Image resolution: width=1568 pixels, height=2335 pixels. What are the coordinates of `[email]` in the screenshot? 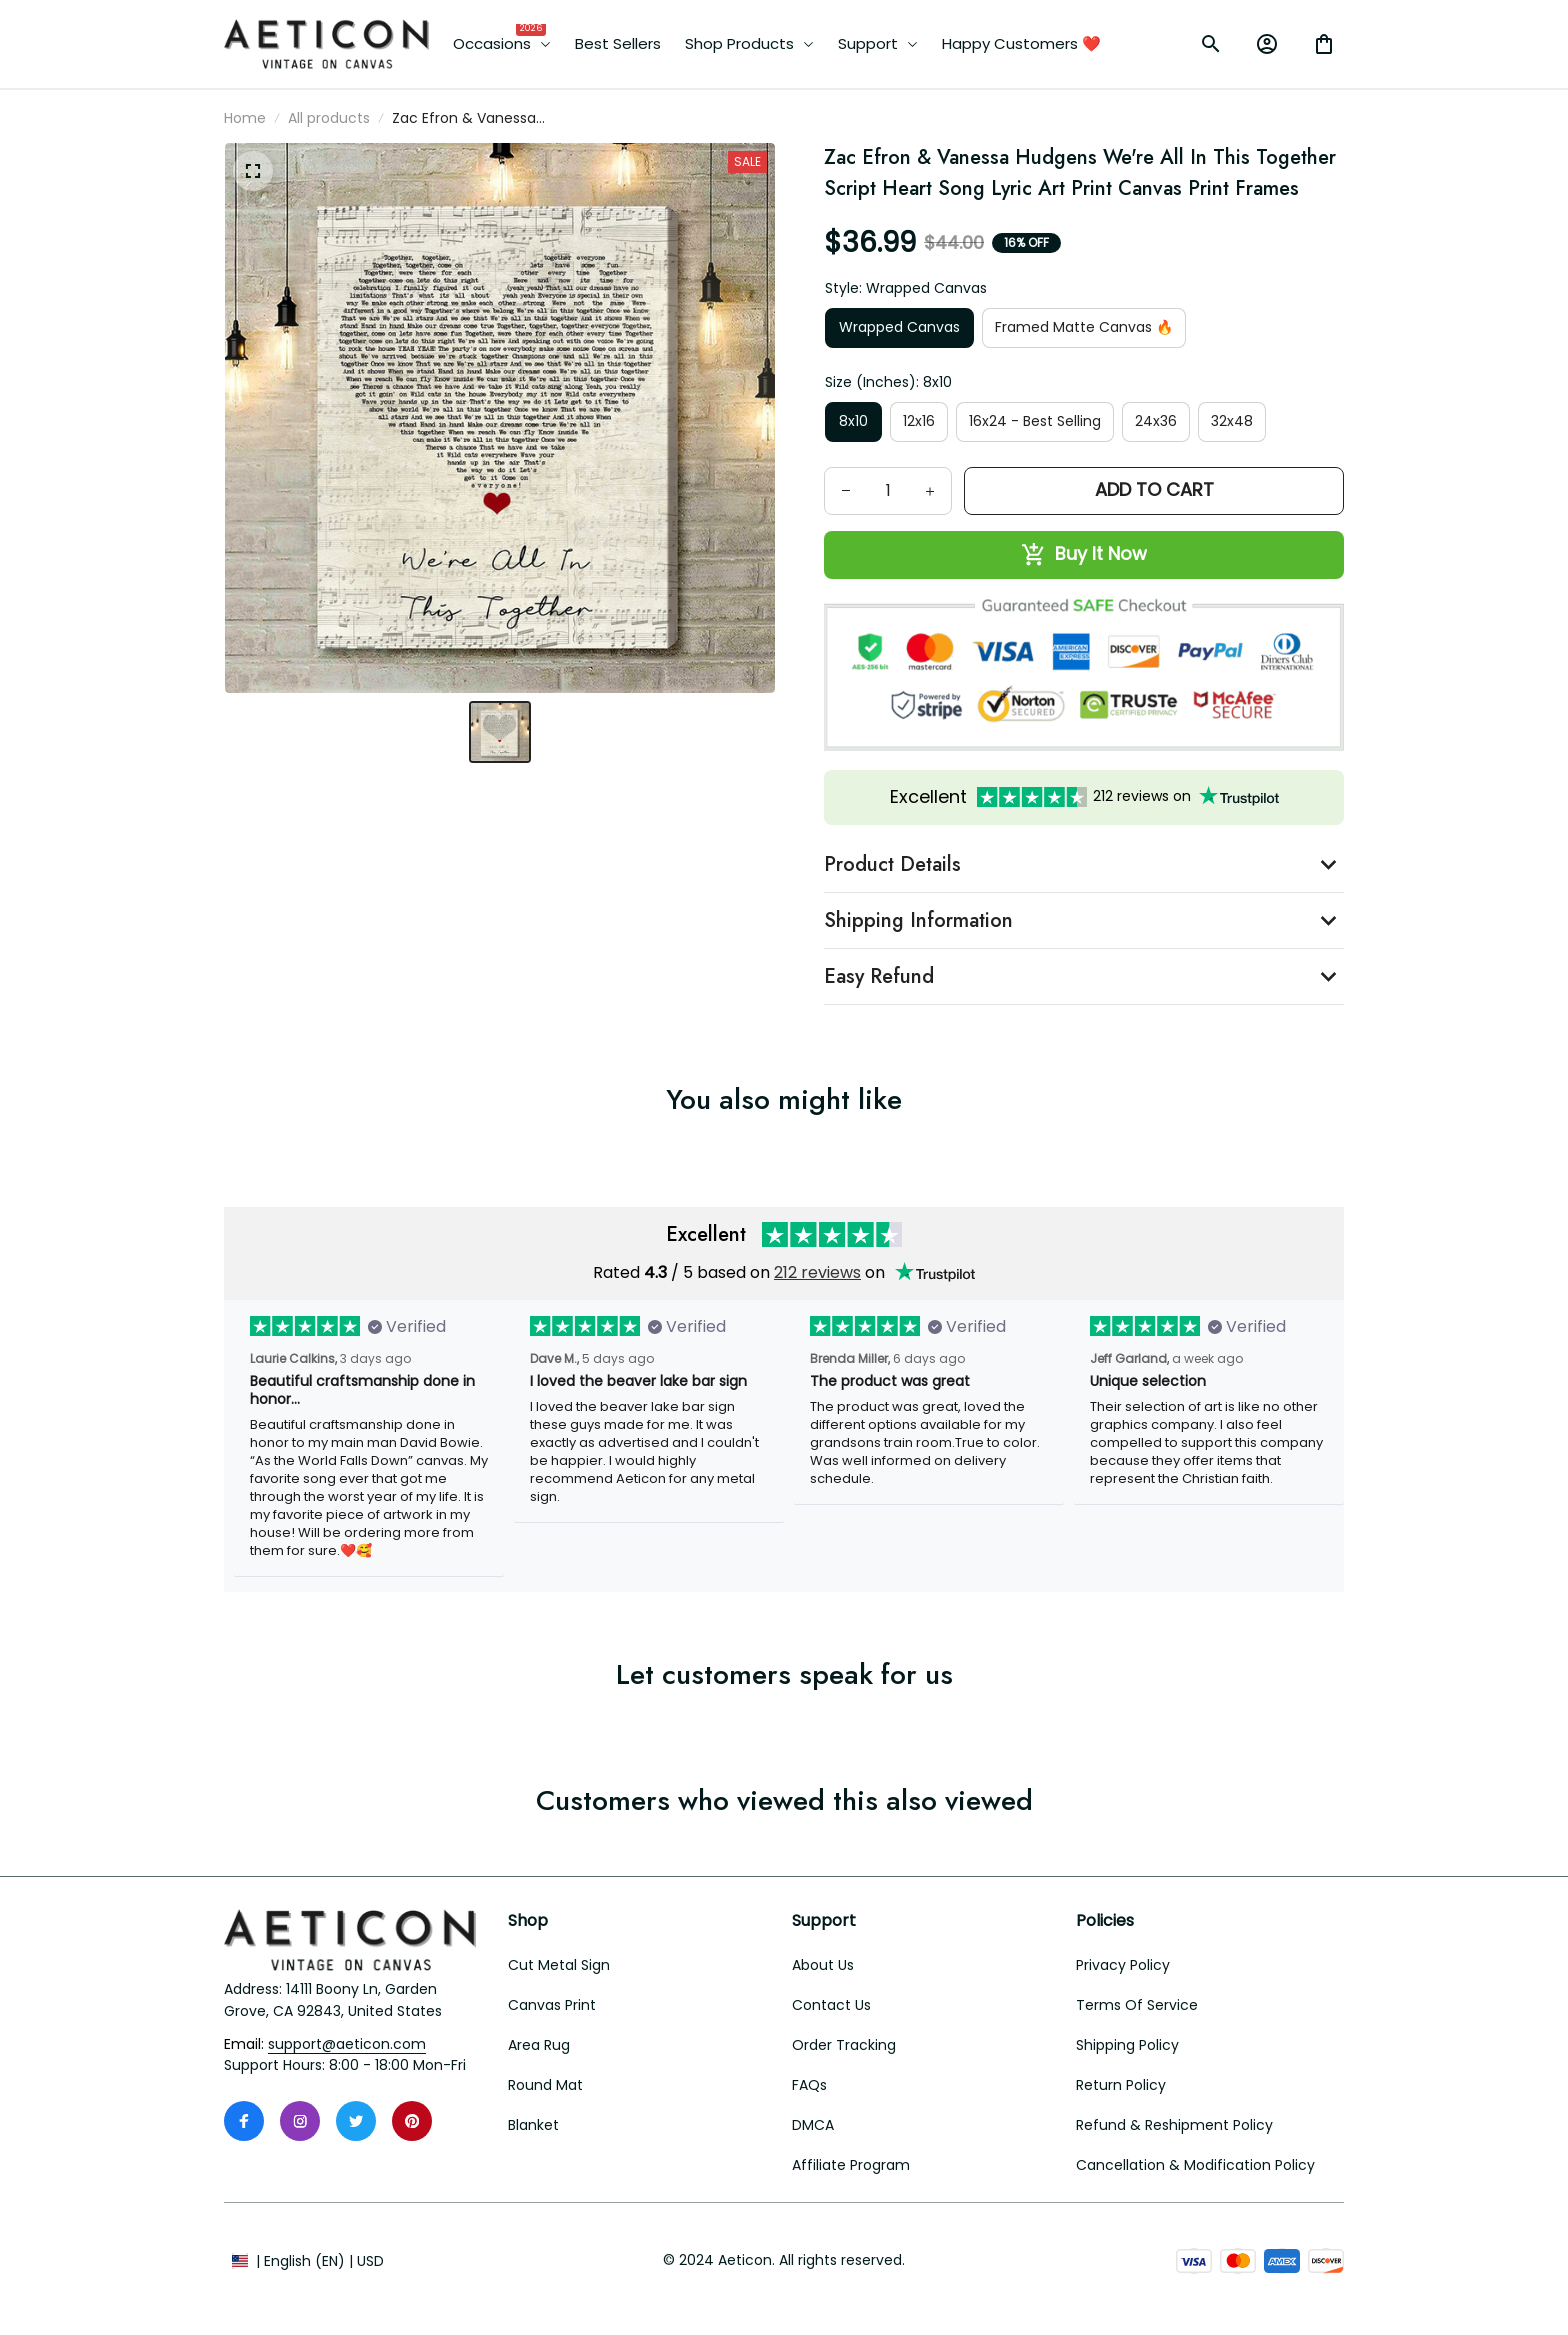 It's located at (347, 2045).